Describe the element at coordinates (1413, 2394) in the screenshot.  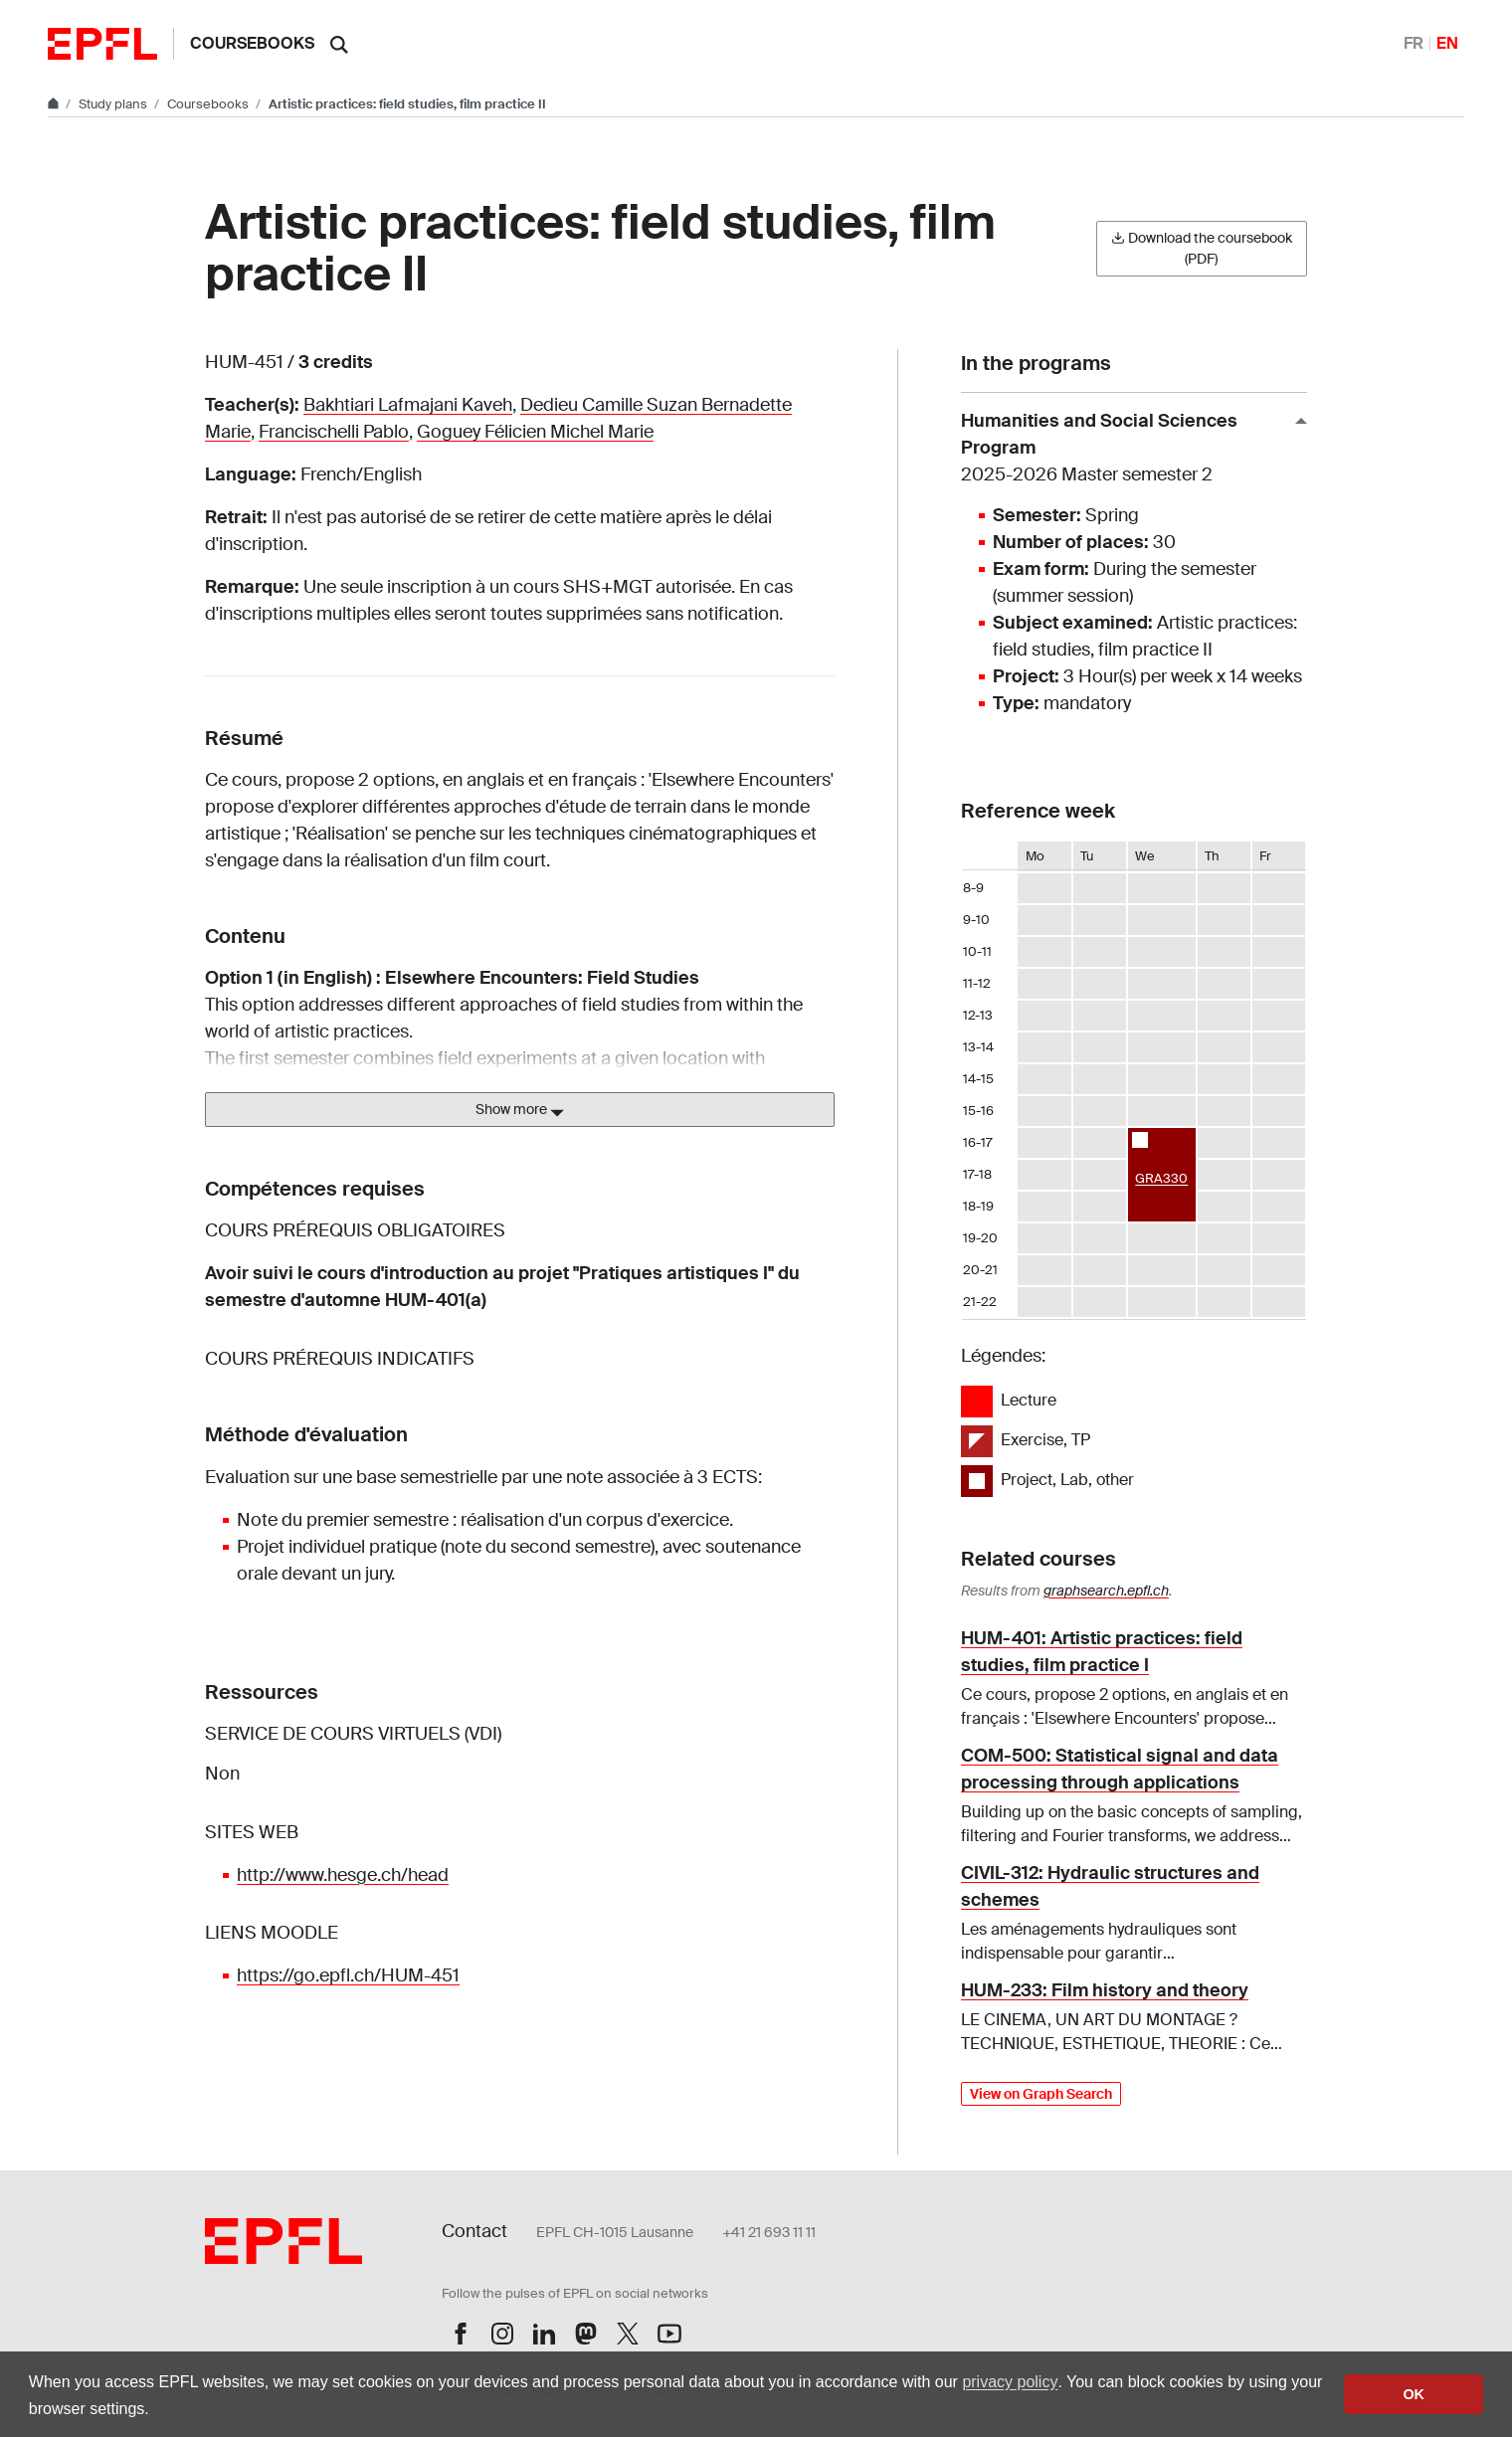
I see `OK [button]` at that location.